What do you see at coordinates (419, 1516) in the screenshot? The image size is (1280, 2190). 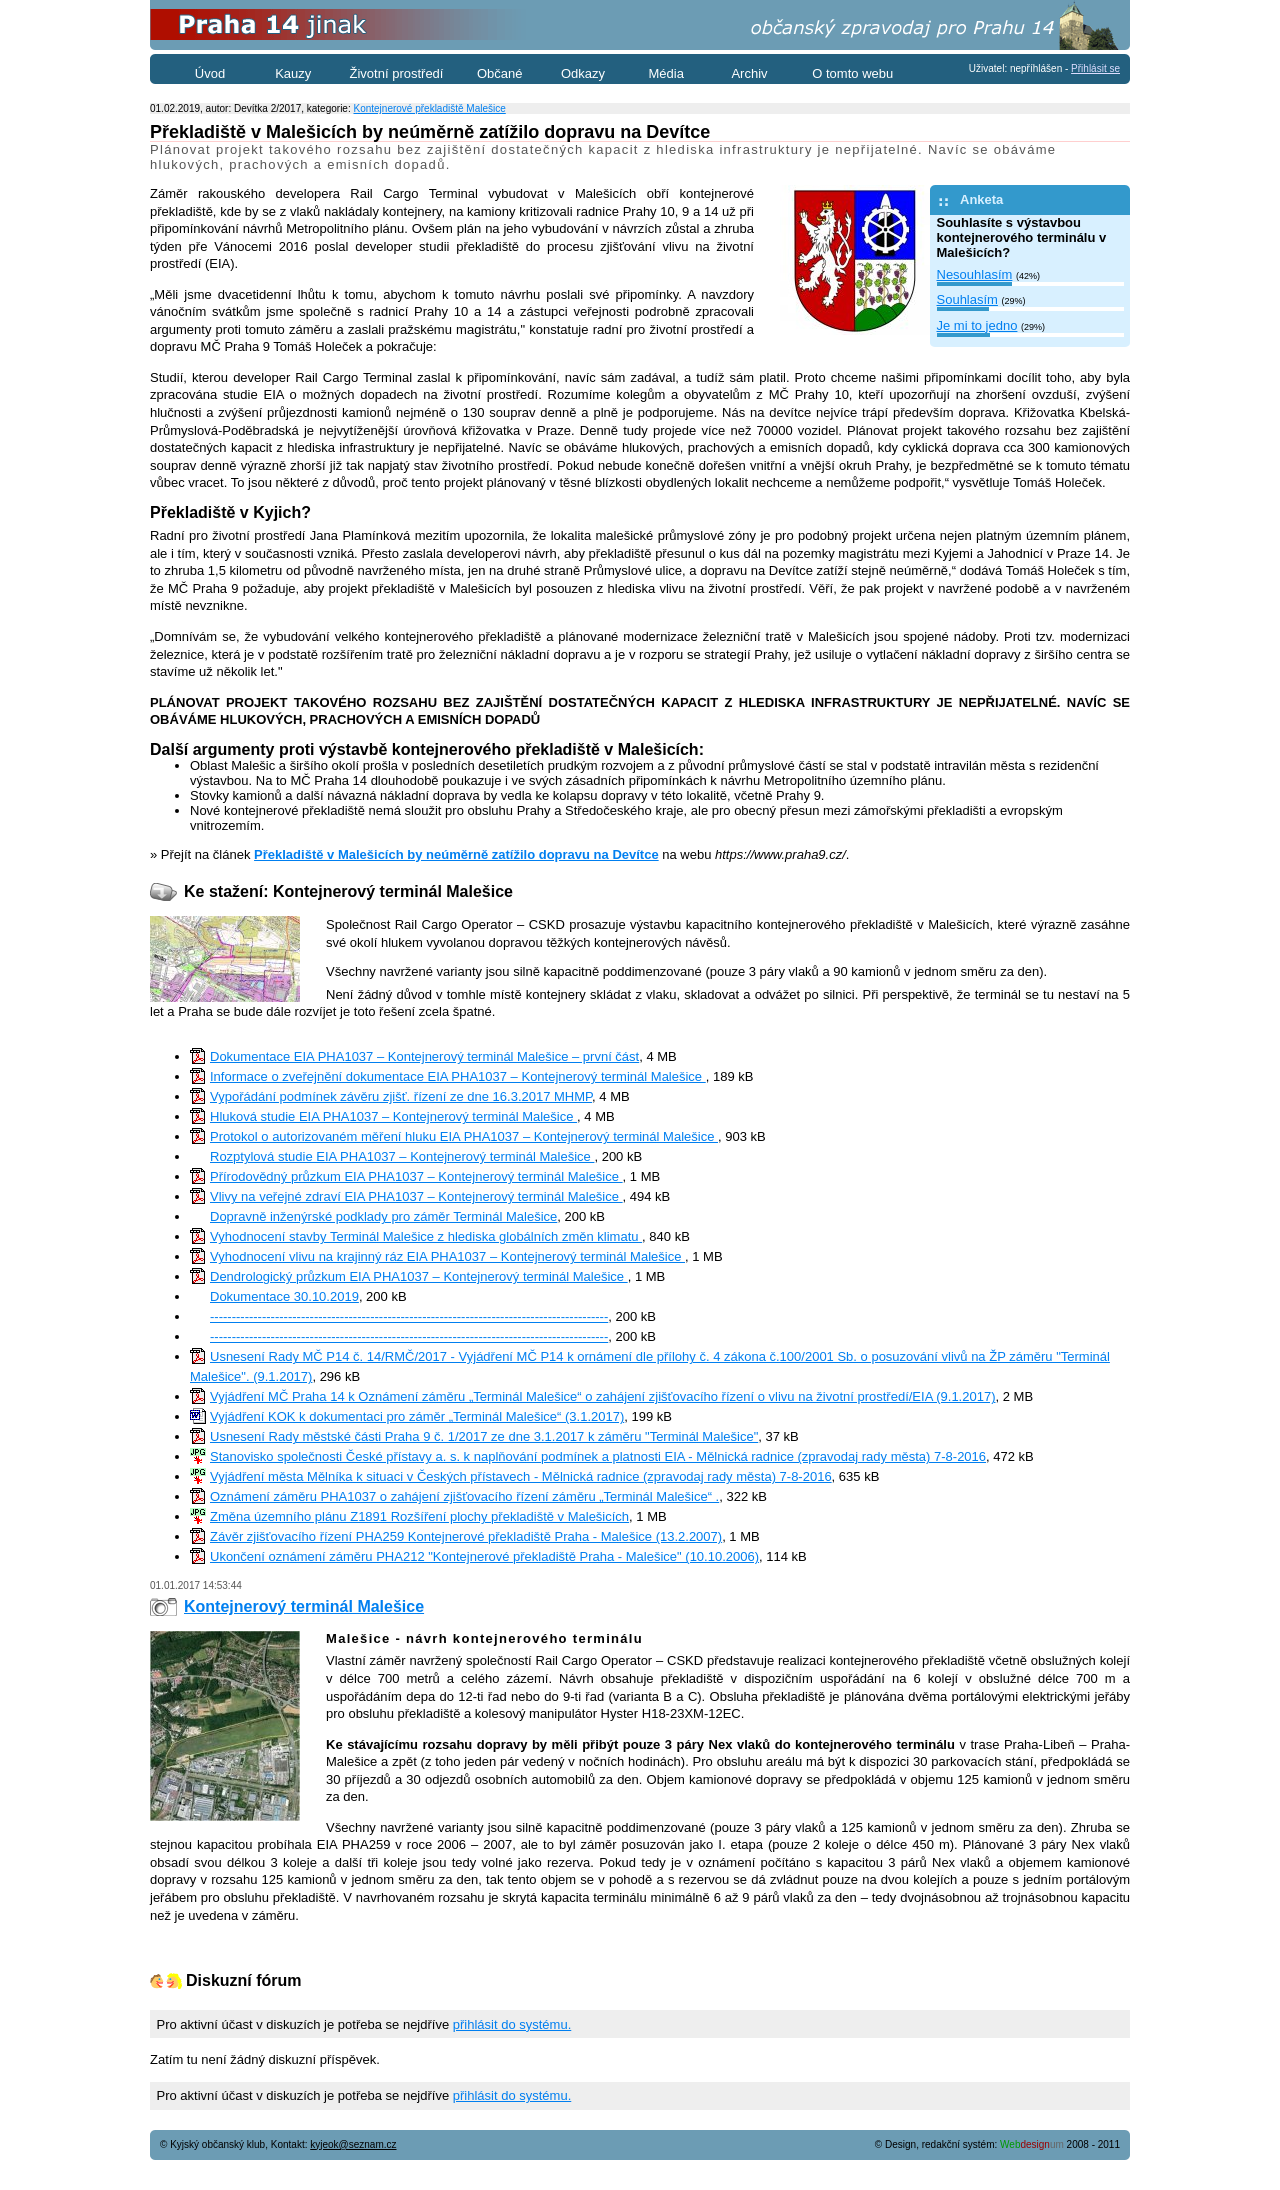 I see `Změna územního plánu Z1891 Rozšíření plochy překladiště v Malešicích` at bounding box center [419, 1516].